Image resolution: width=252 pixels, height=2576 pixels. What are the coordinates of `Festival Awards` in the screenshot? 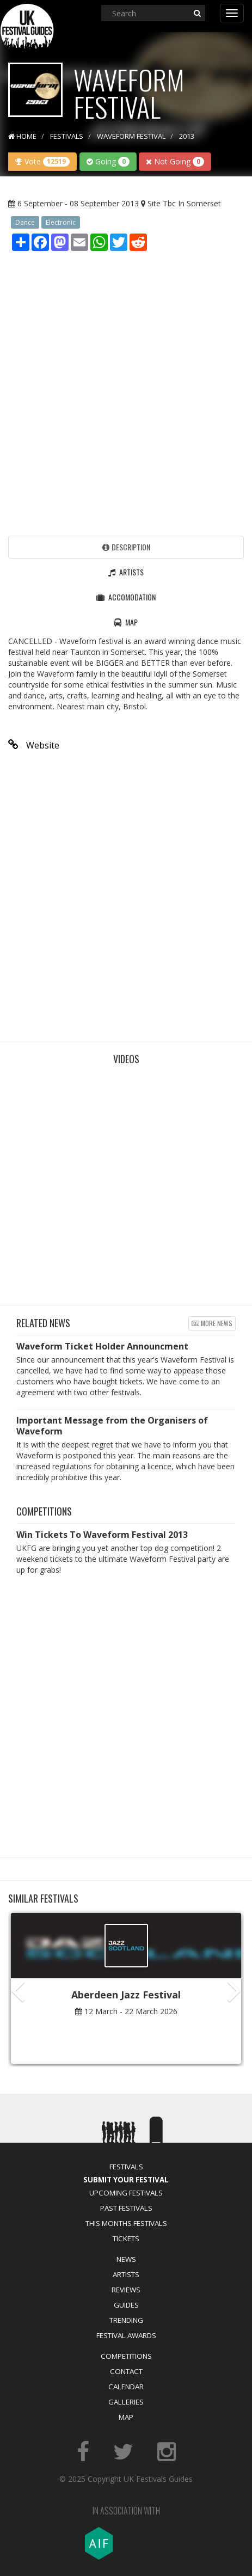 It's located at (126, 2335).